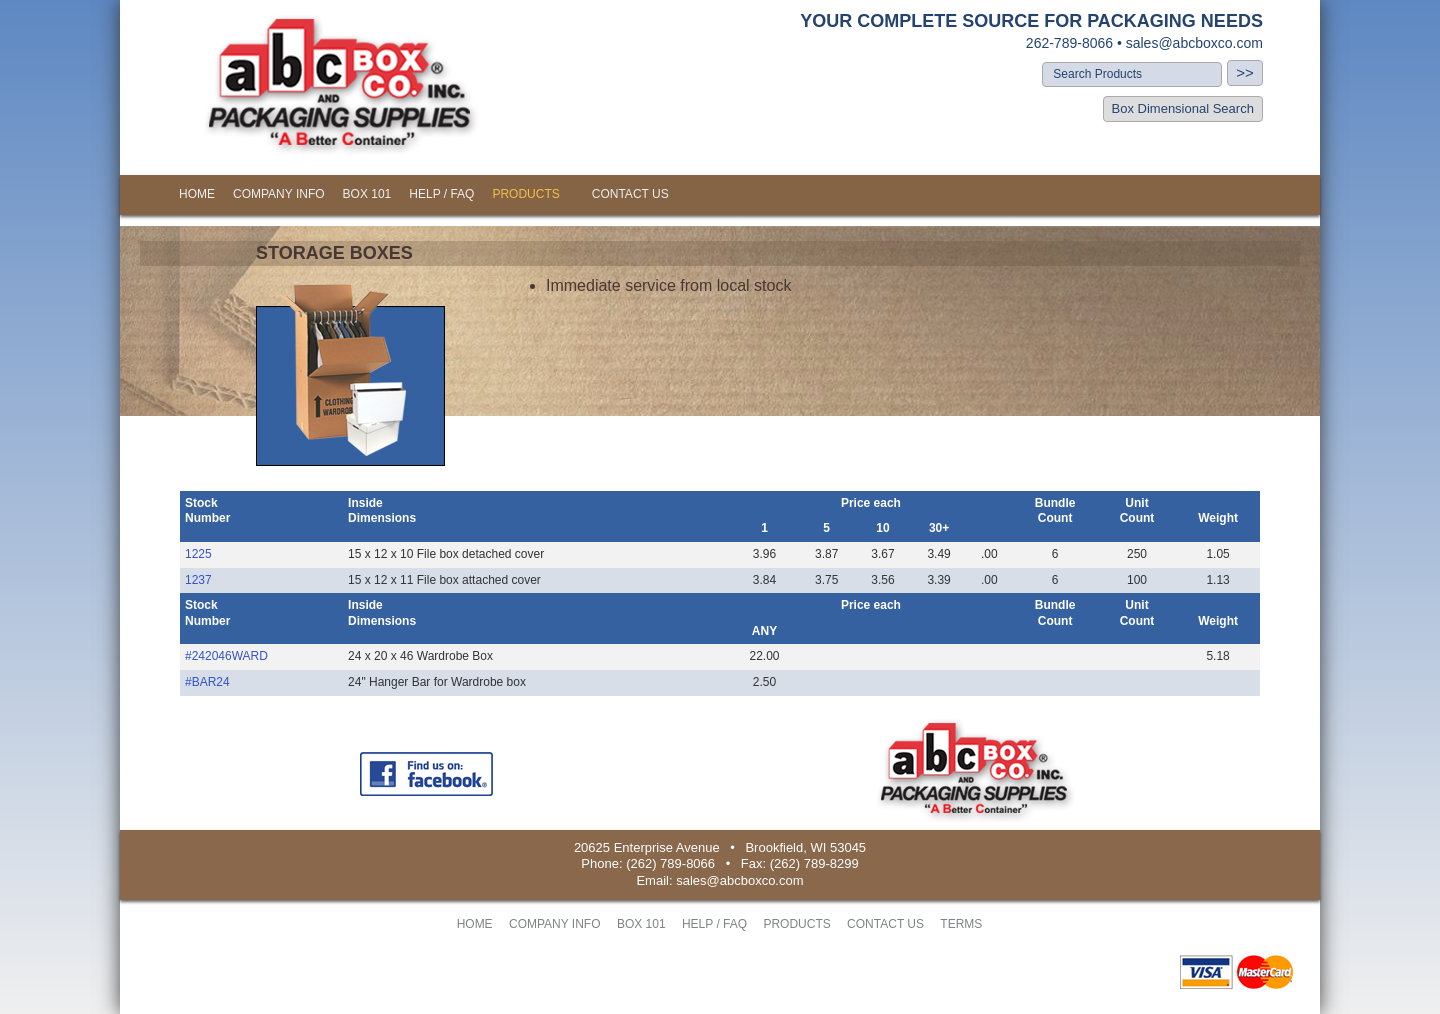 Image resolution: width=1440 pixels, height=1014 pixels. Describe the element at coordinates (1183, 108) in the screenshot. I see `Box Dimensional Search` at that location.